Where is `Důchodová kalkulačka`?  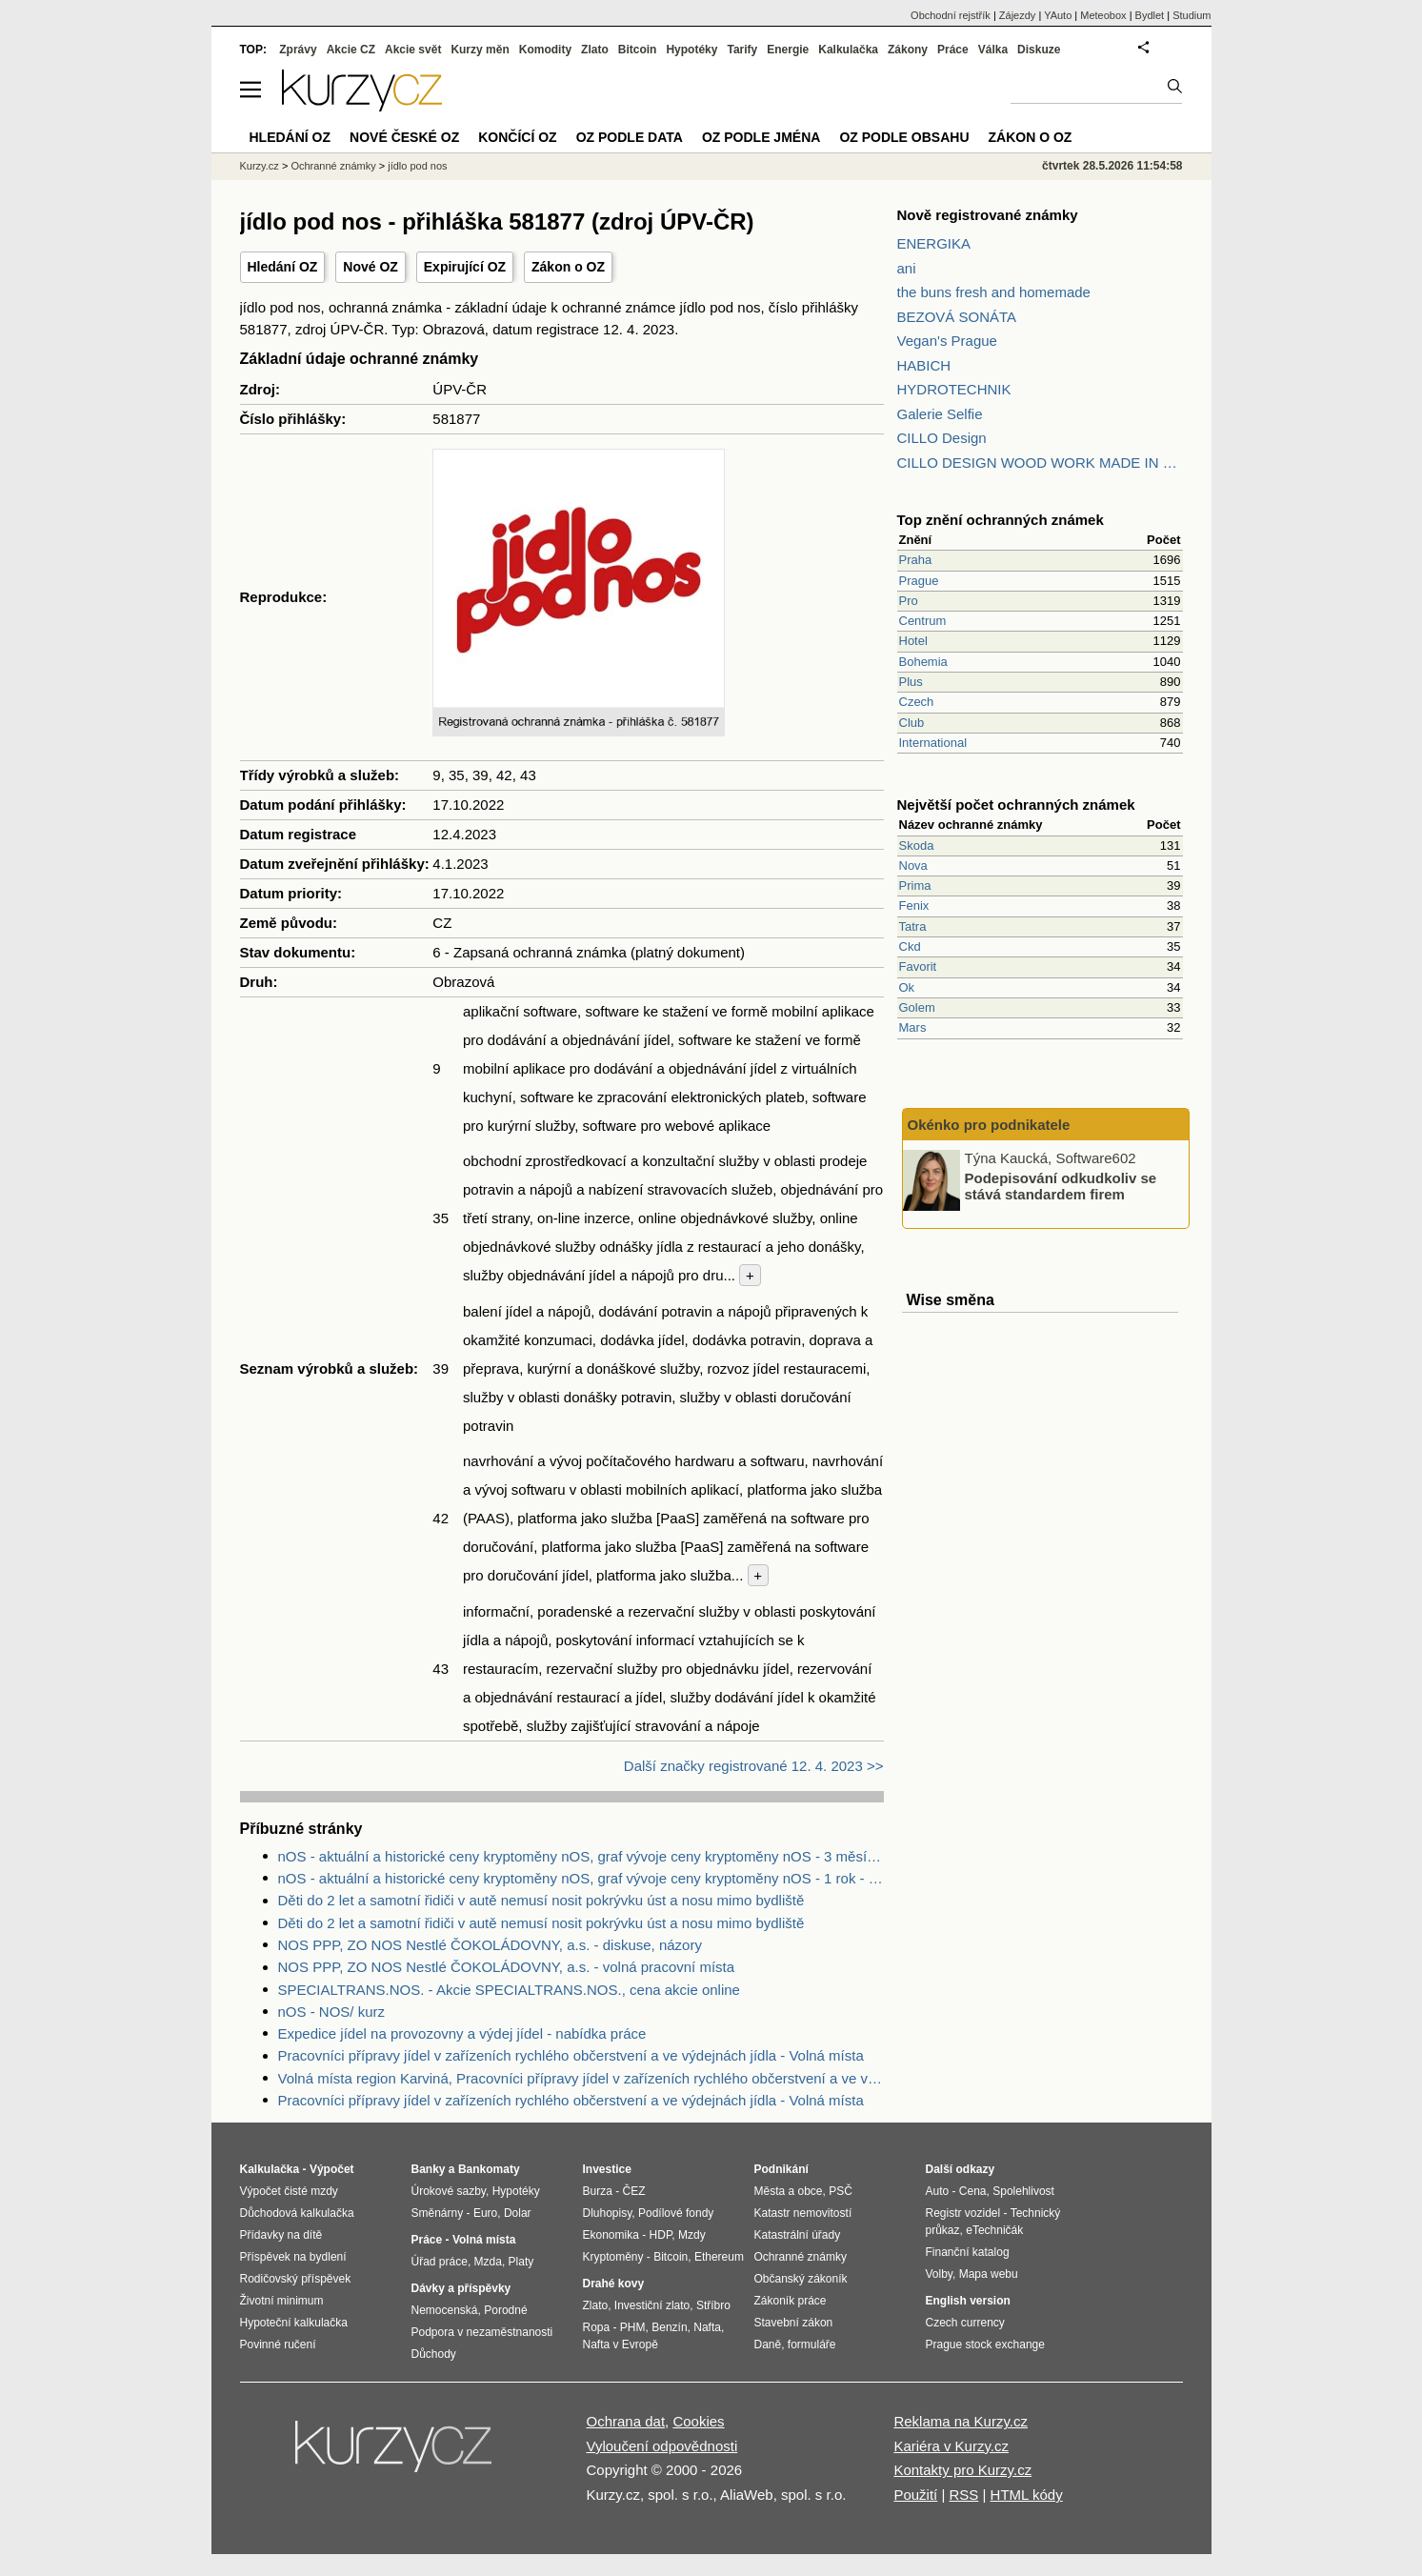
Důchodová kalkulačka is located at coordinates (297, 2213).